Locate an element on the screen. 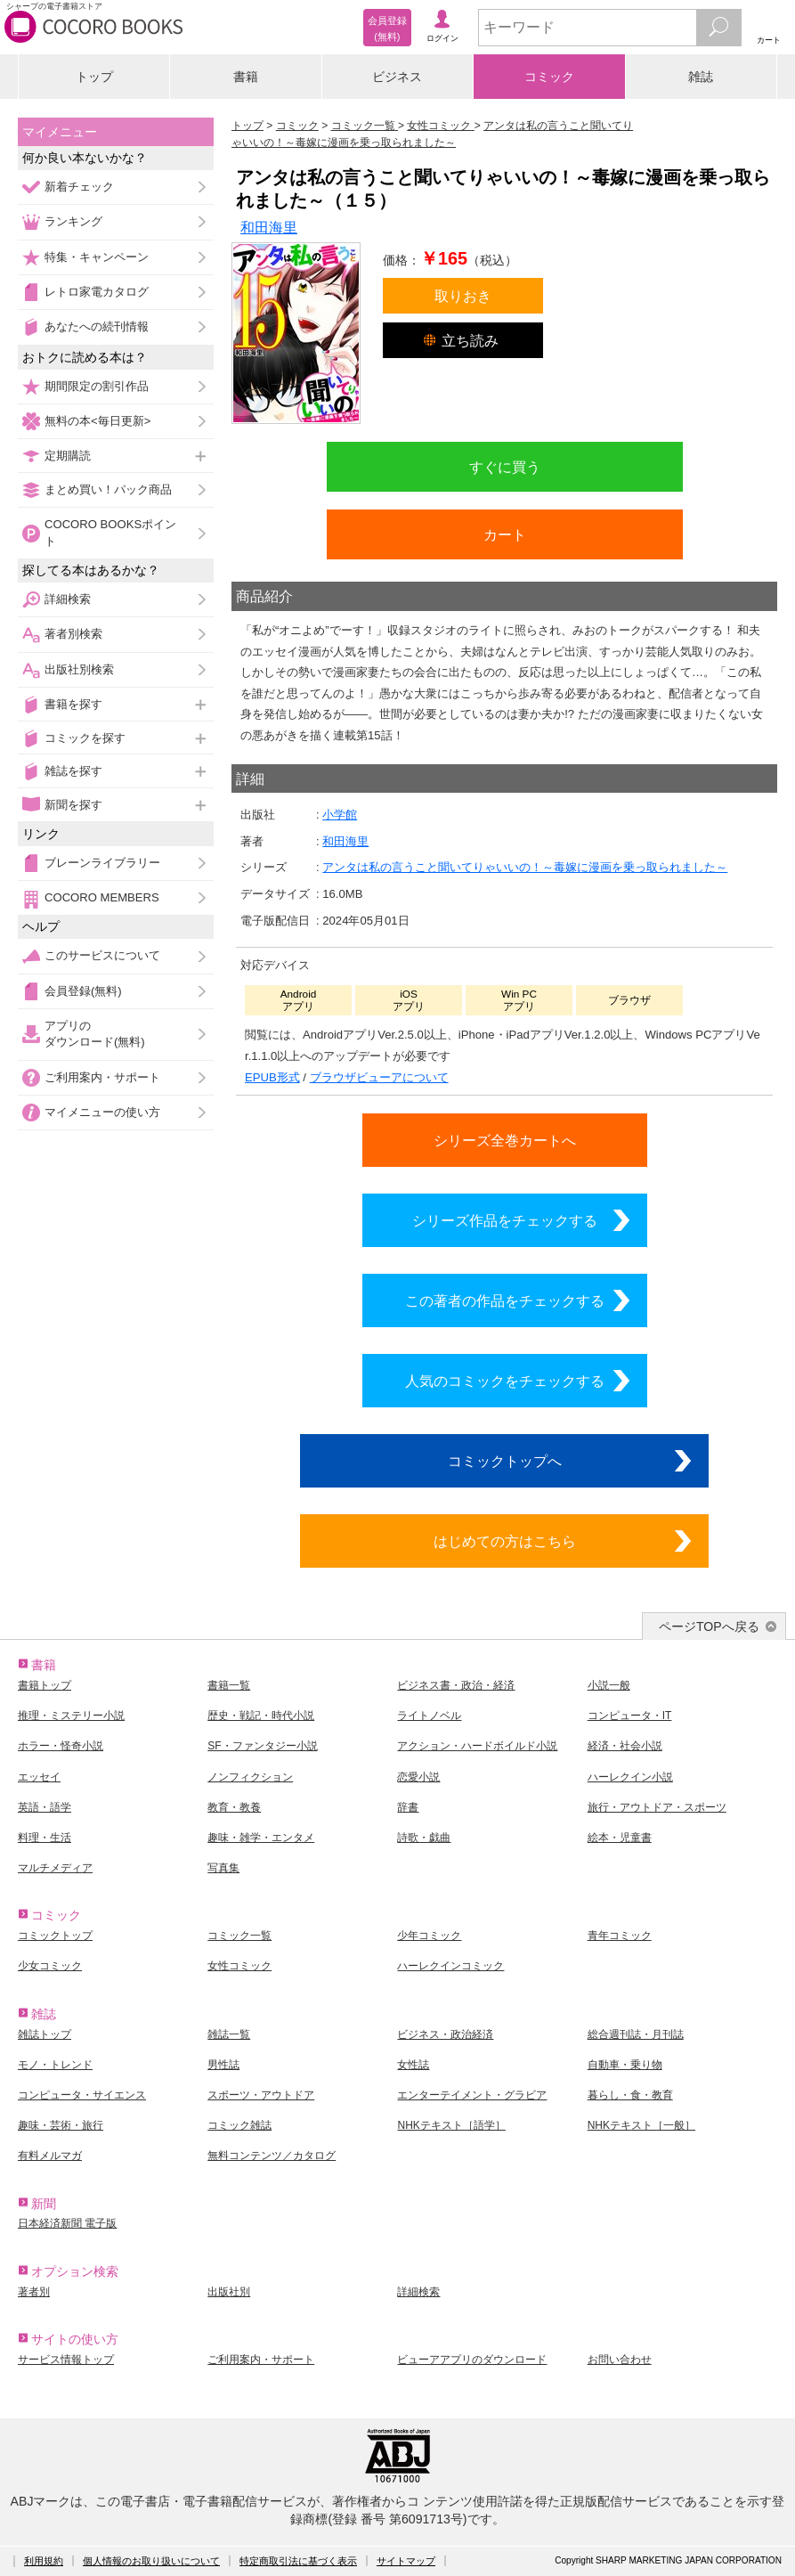 This screenshot has height=2576, width=795. 期間限定の割引作品 is located at coordinates (97, 386).